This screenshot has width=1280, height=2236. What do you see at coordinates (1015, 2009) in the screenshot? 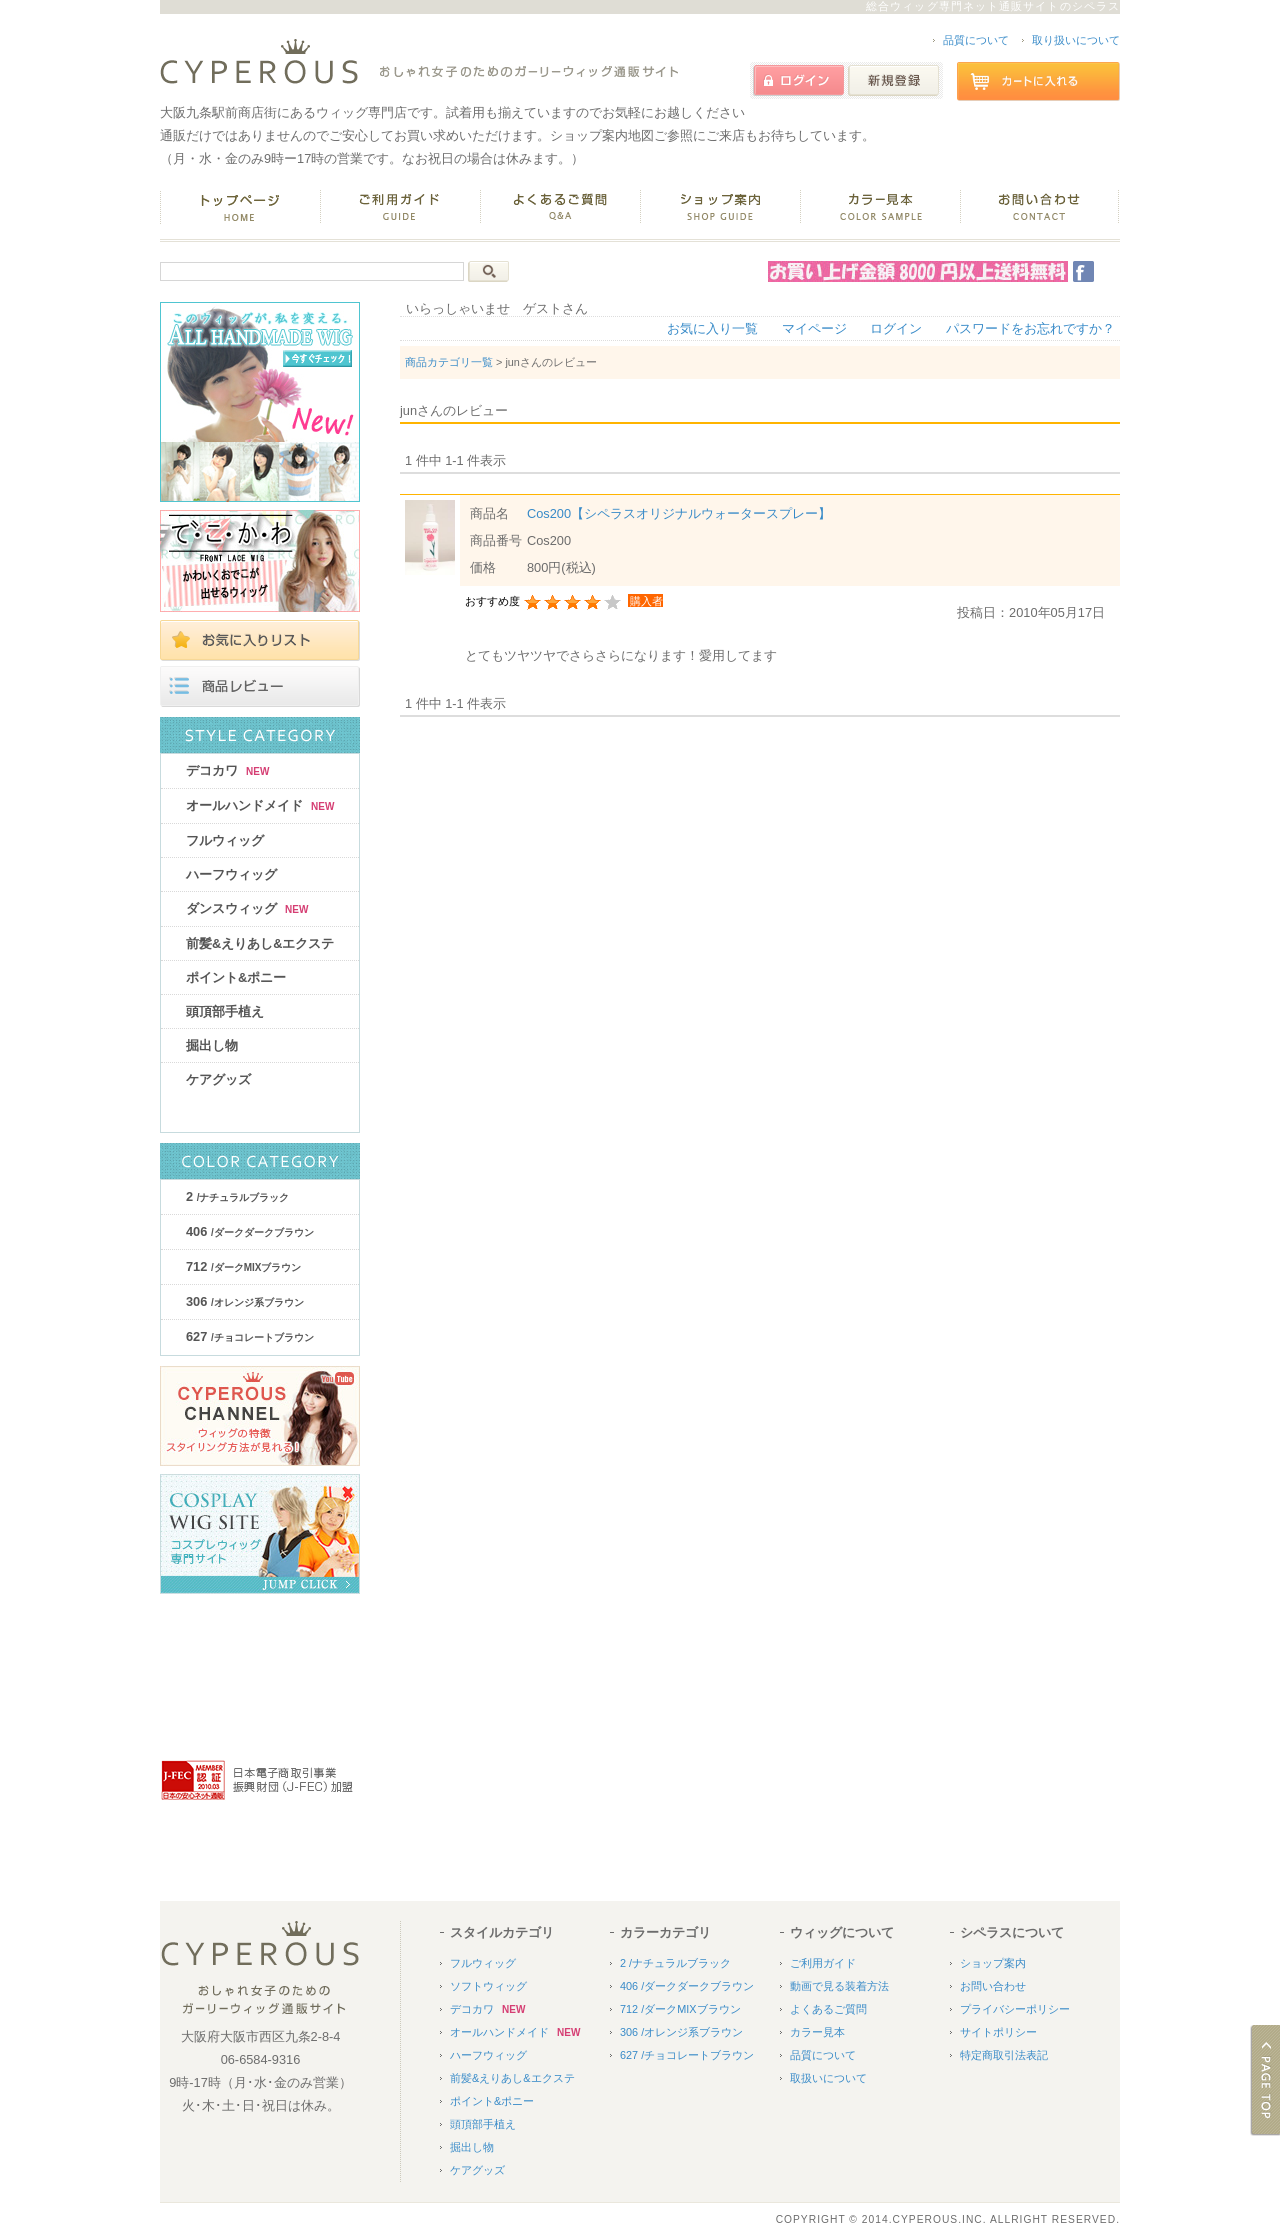
I see `プライバシーポリシー` at bounding box center [1015, 2009].